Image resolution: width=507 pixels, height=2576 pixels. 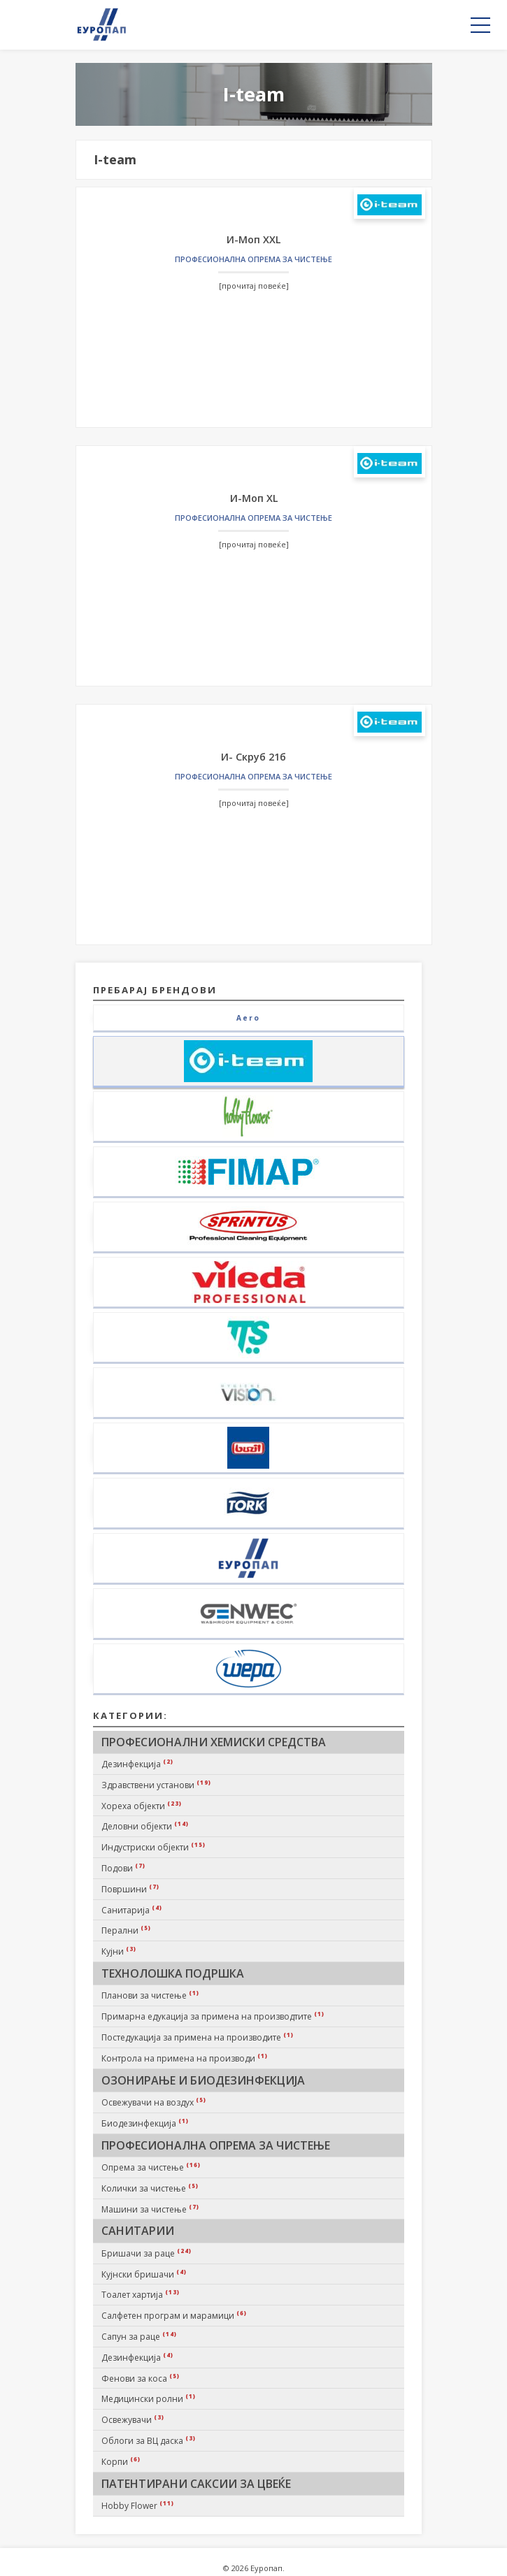 I want to click on Санитарија, so click(x=131, y=1910).